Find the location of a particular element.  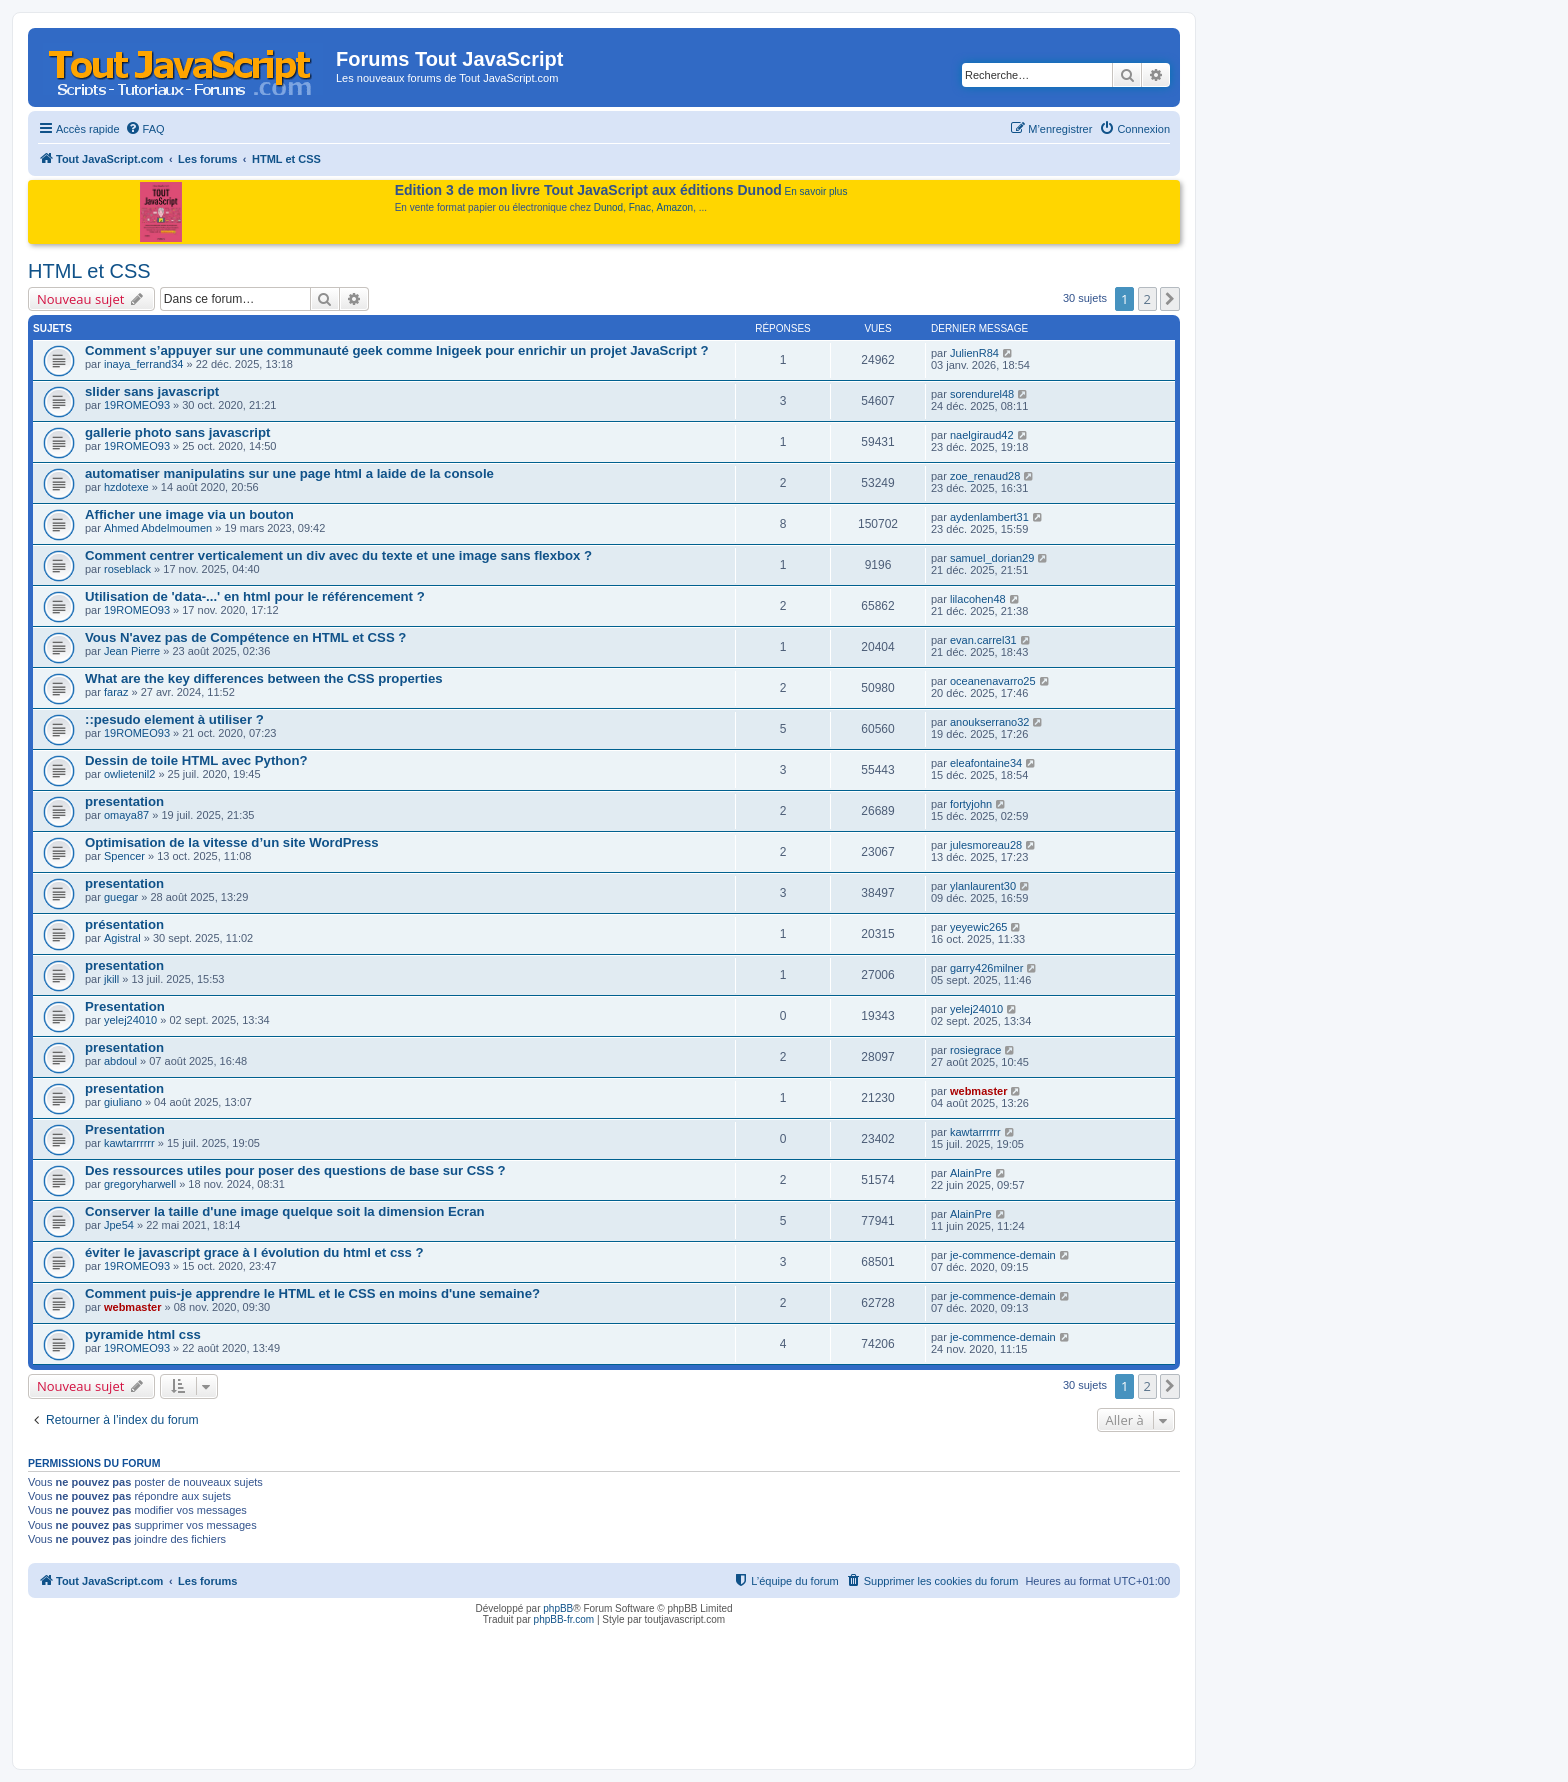

inaya_ferrand34 is located at coordinates (144, 364).